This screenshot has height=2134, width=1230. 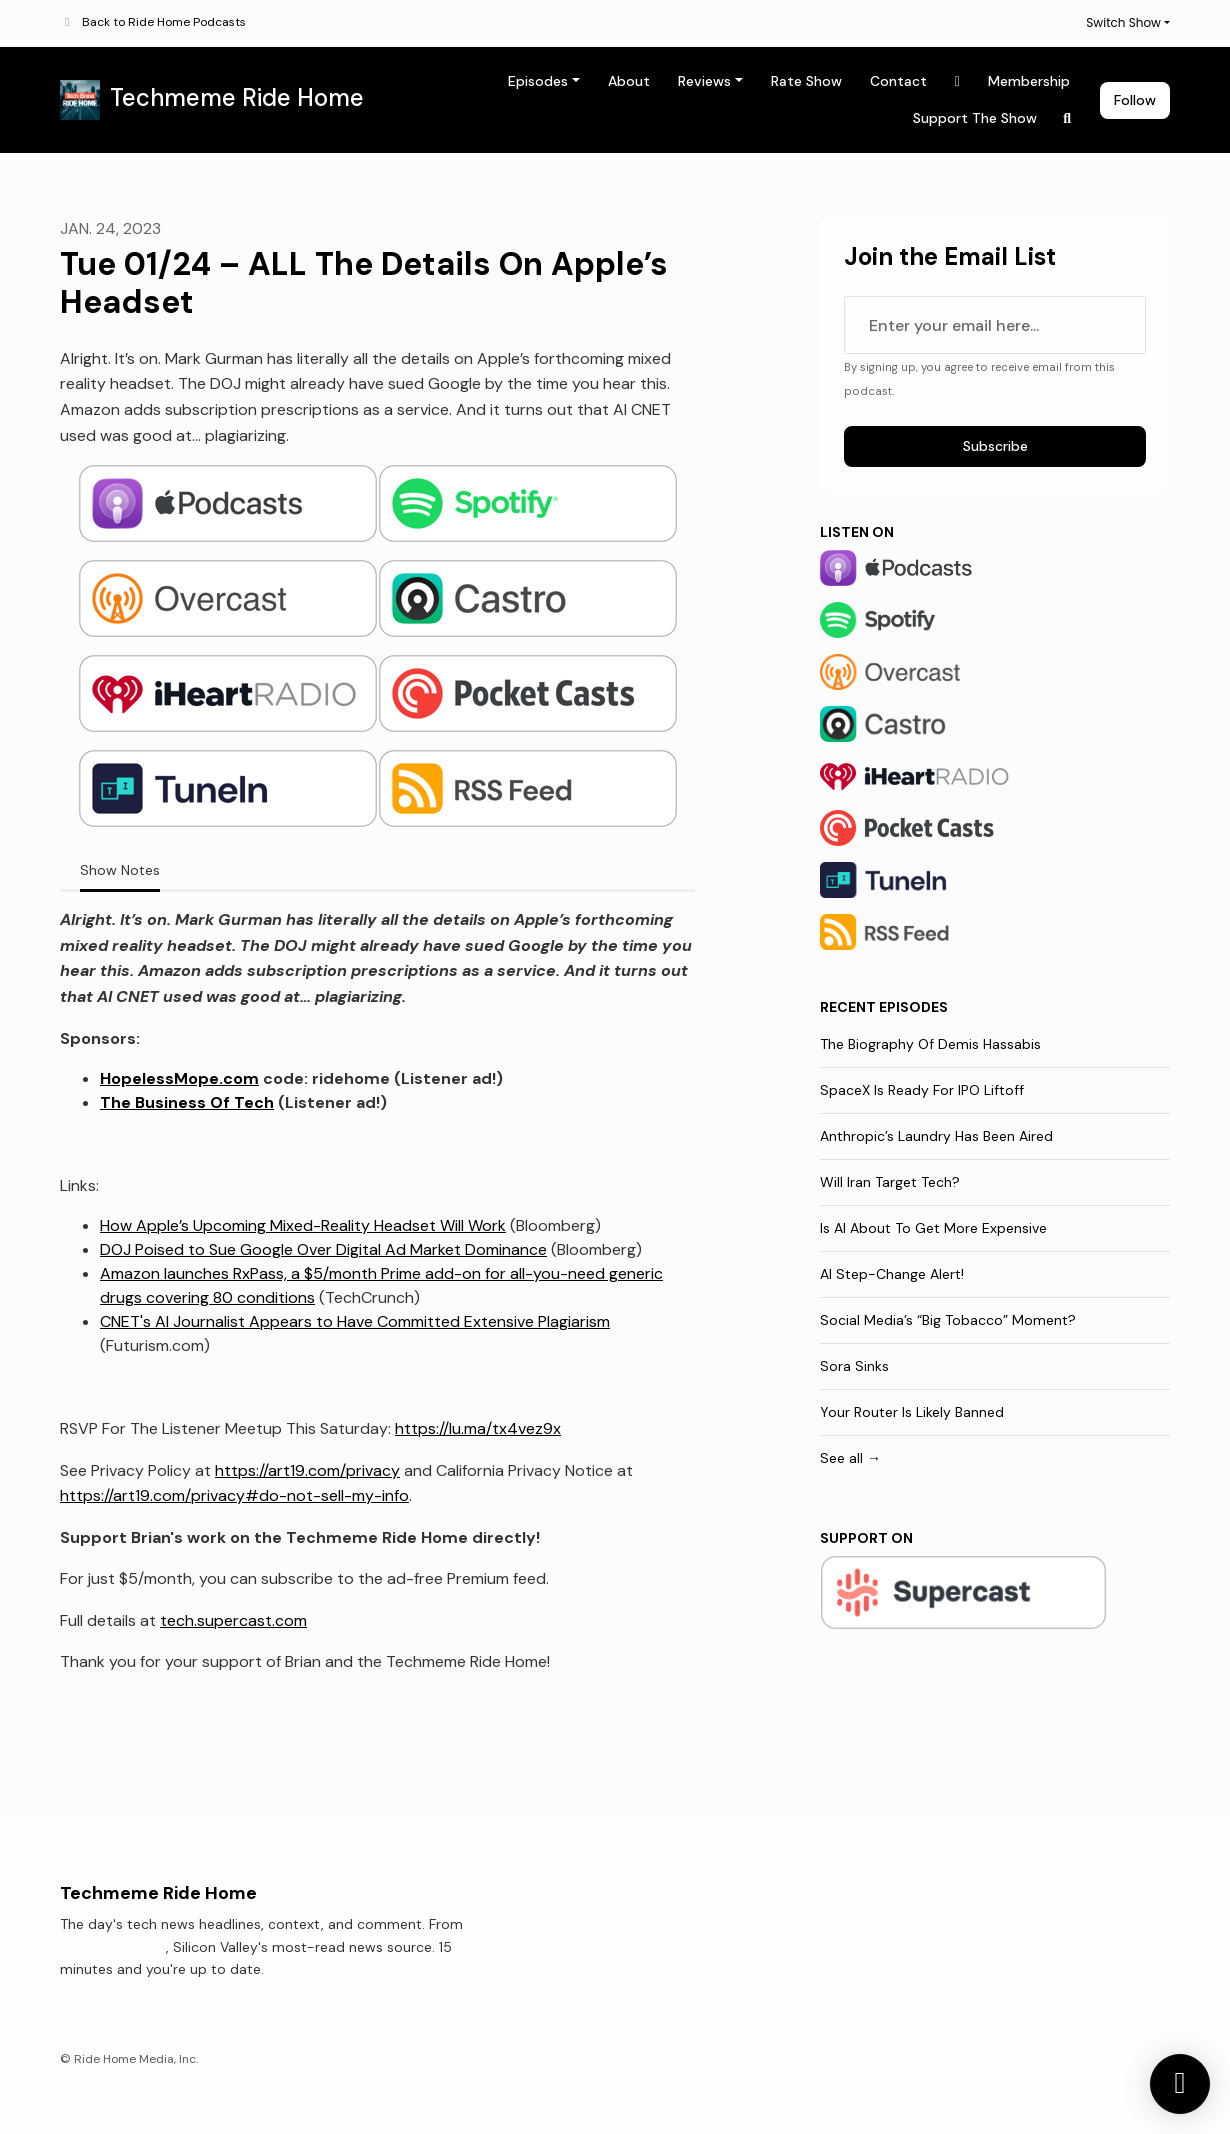 I want to click on Anthropic’s Laundry Has Been Aired, so click(x=936, y=1136).